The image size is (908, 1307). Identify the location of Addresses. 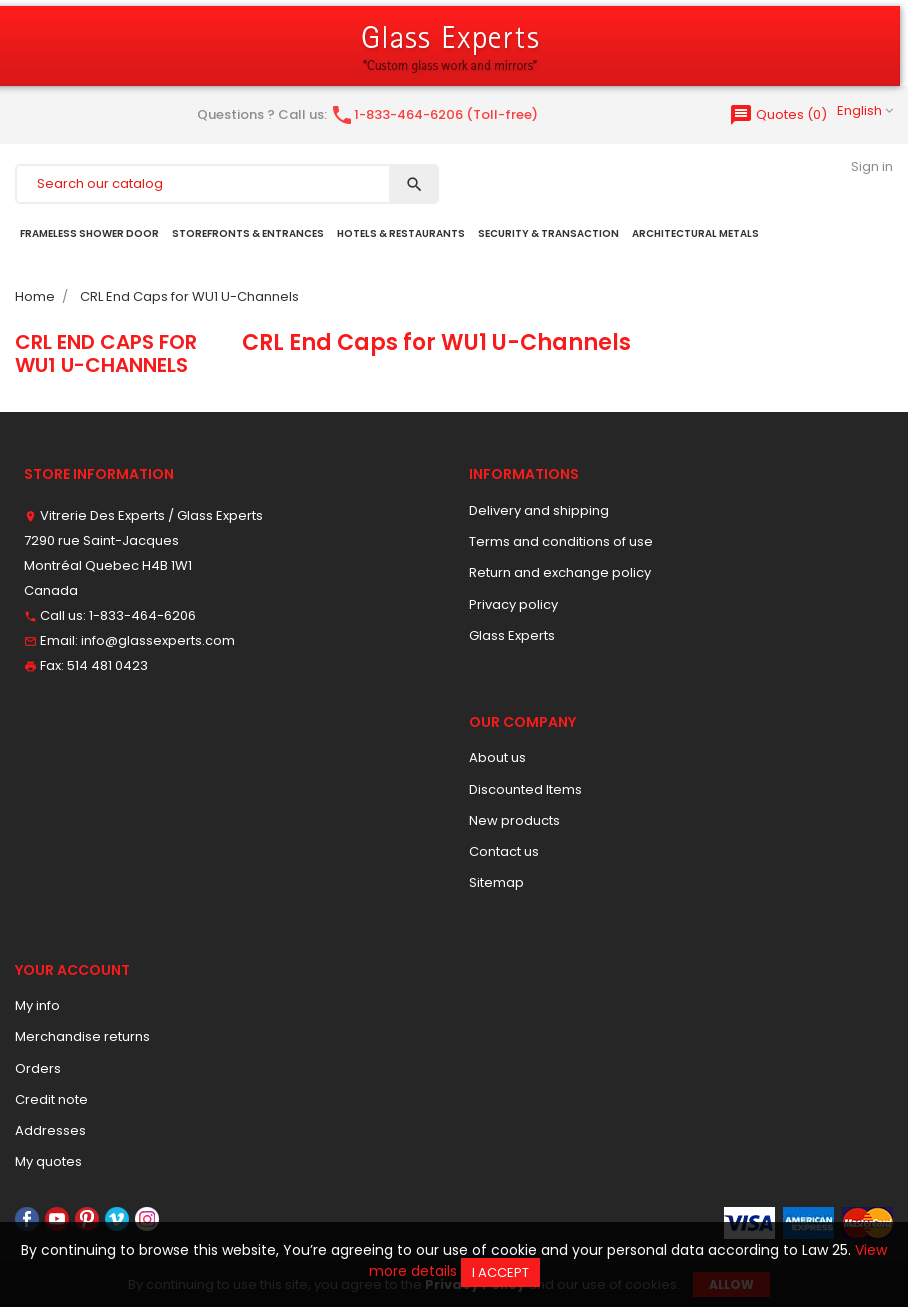
(50, 1130).